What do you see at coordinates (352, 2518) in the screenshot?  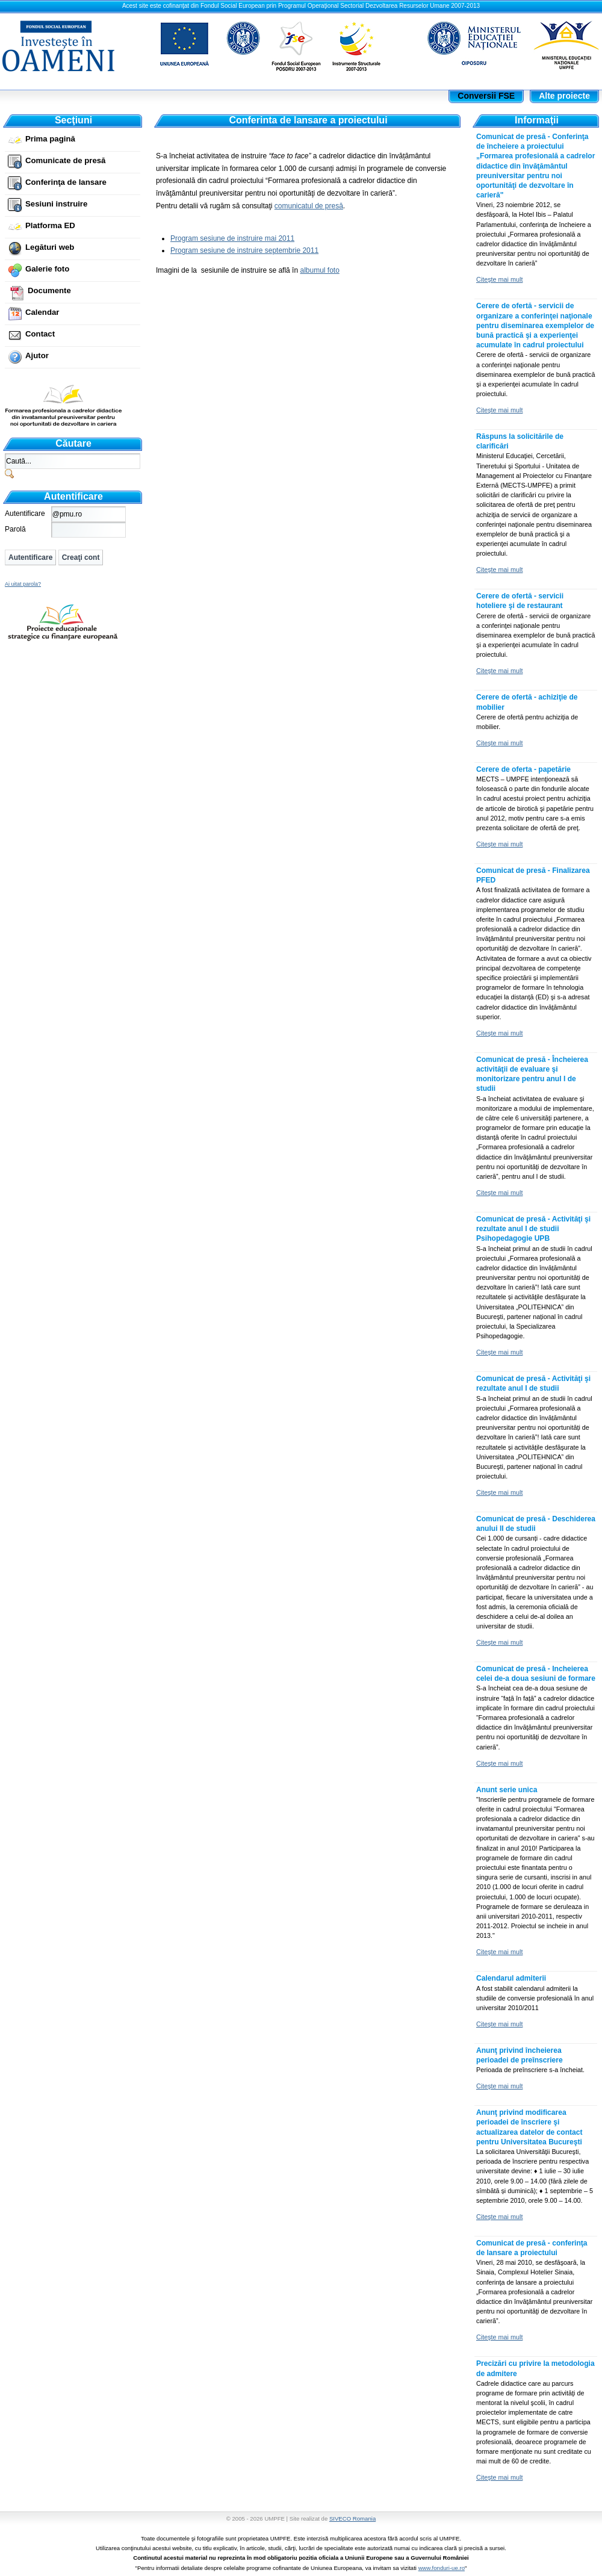 I see `SIVECO Romania` at bounding box center [352, 2518].